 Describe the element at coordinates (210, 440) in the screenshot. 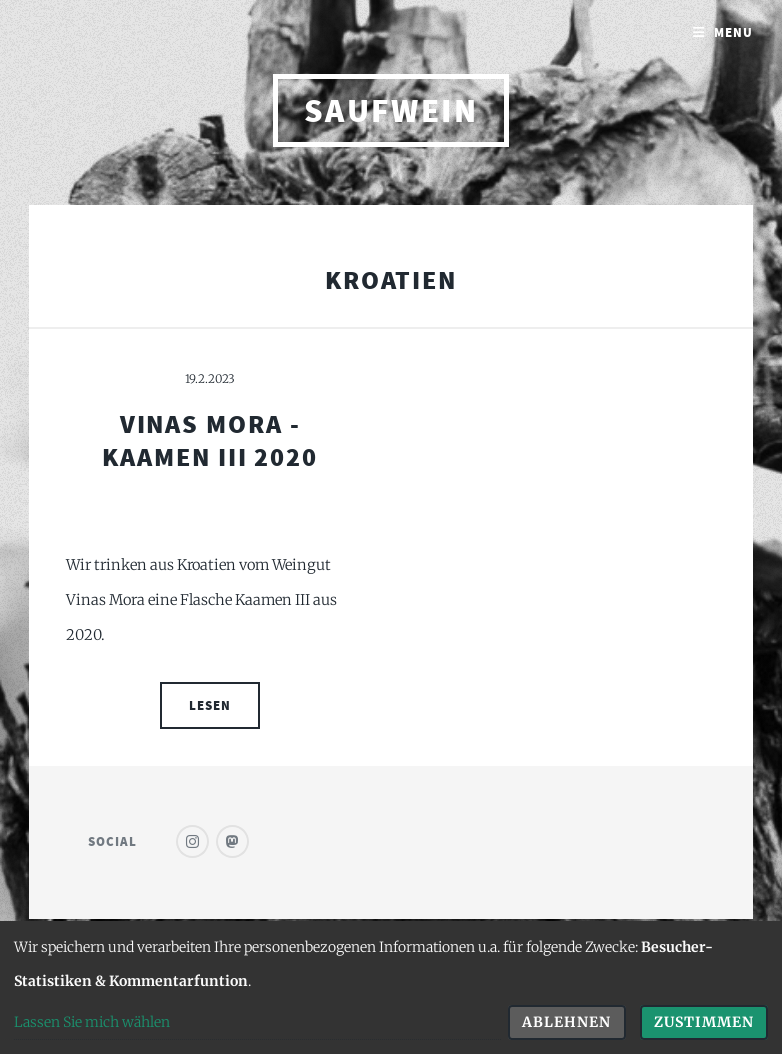

I see `Vinas Mora - Kaamen III 2020` at that location.